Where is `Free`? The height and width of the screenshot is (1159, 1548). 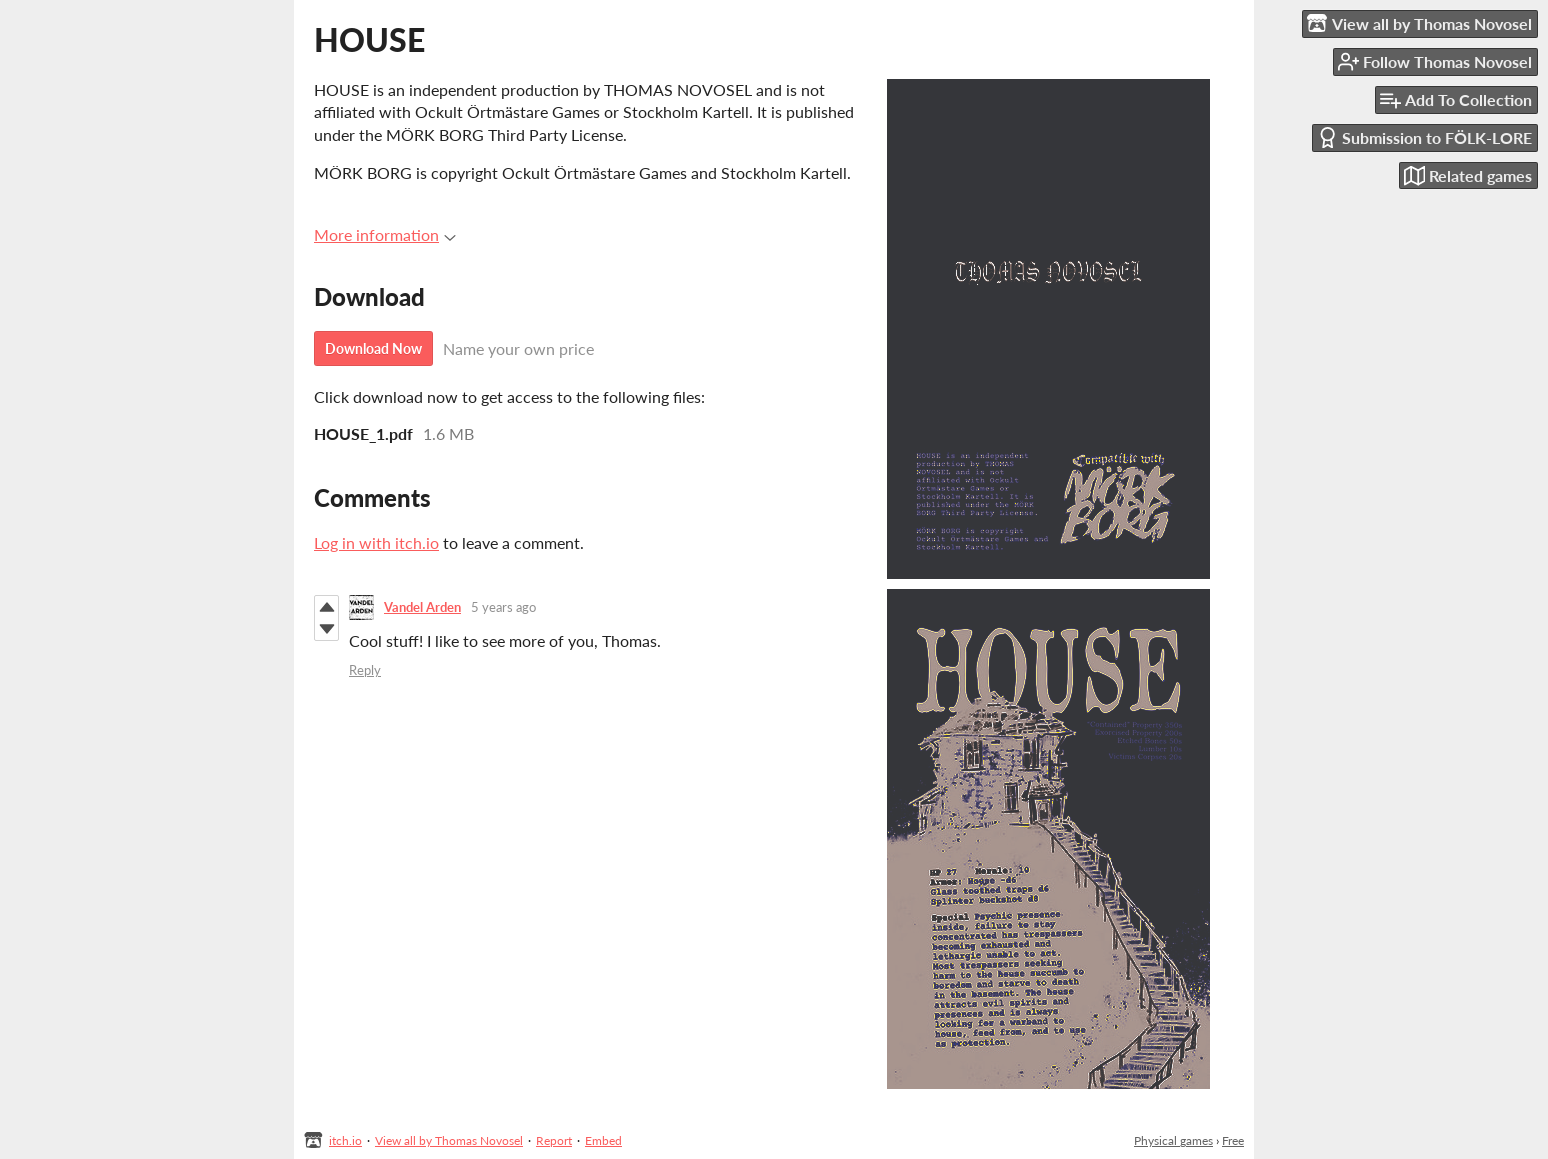
Free is located at coordinates (1233, 1140).